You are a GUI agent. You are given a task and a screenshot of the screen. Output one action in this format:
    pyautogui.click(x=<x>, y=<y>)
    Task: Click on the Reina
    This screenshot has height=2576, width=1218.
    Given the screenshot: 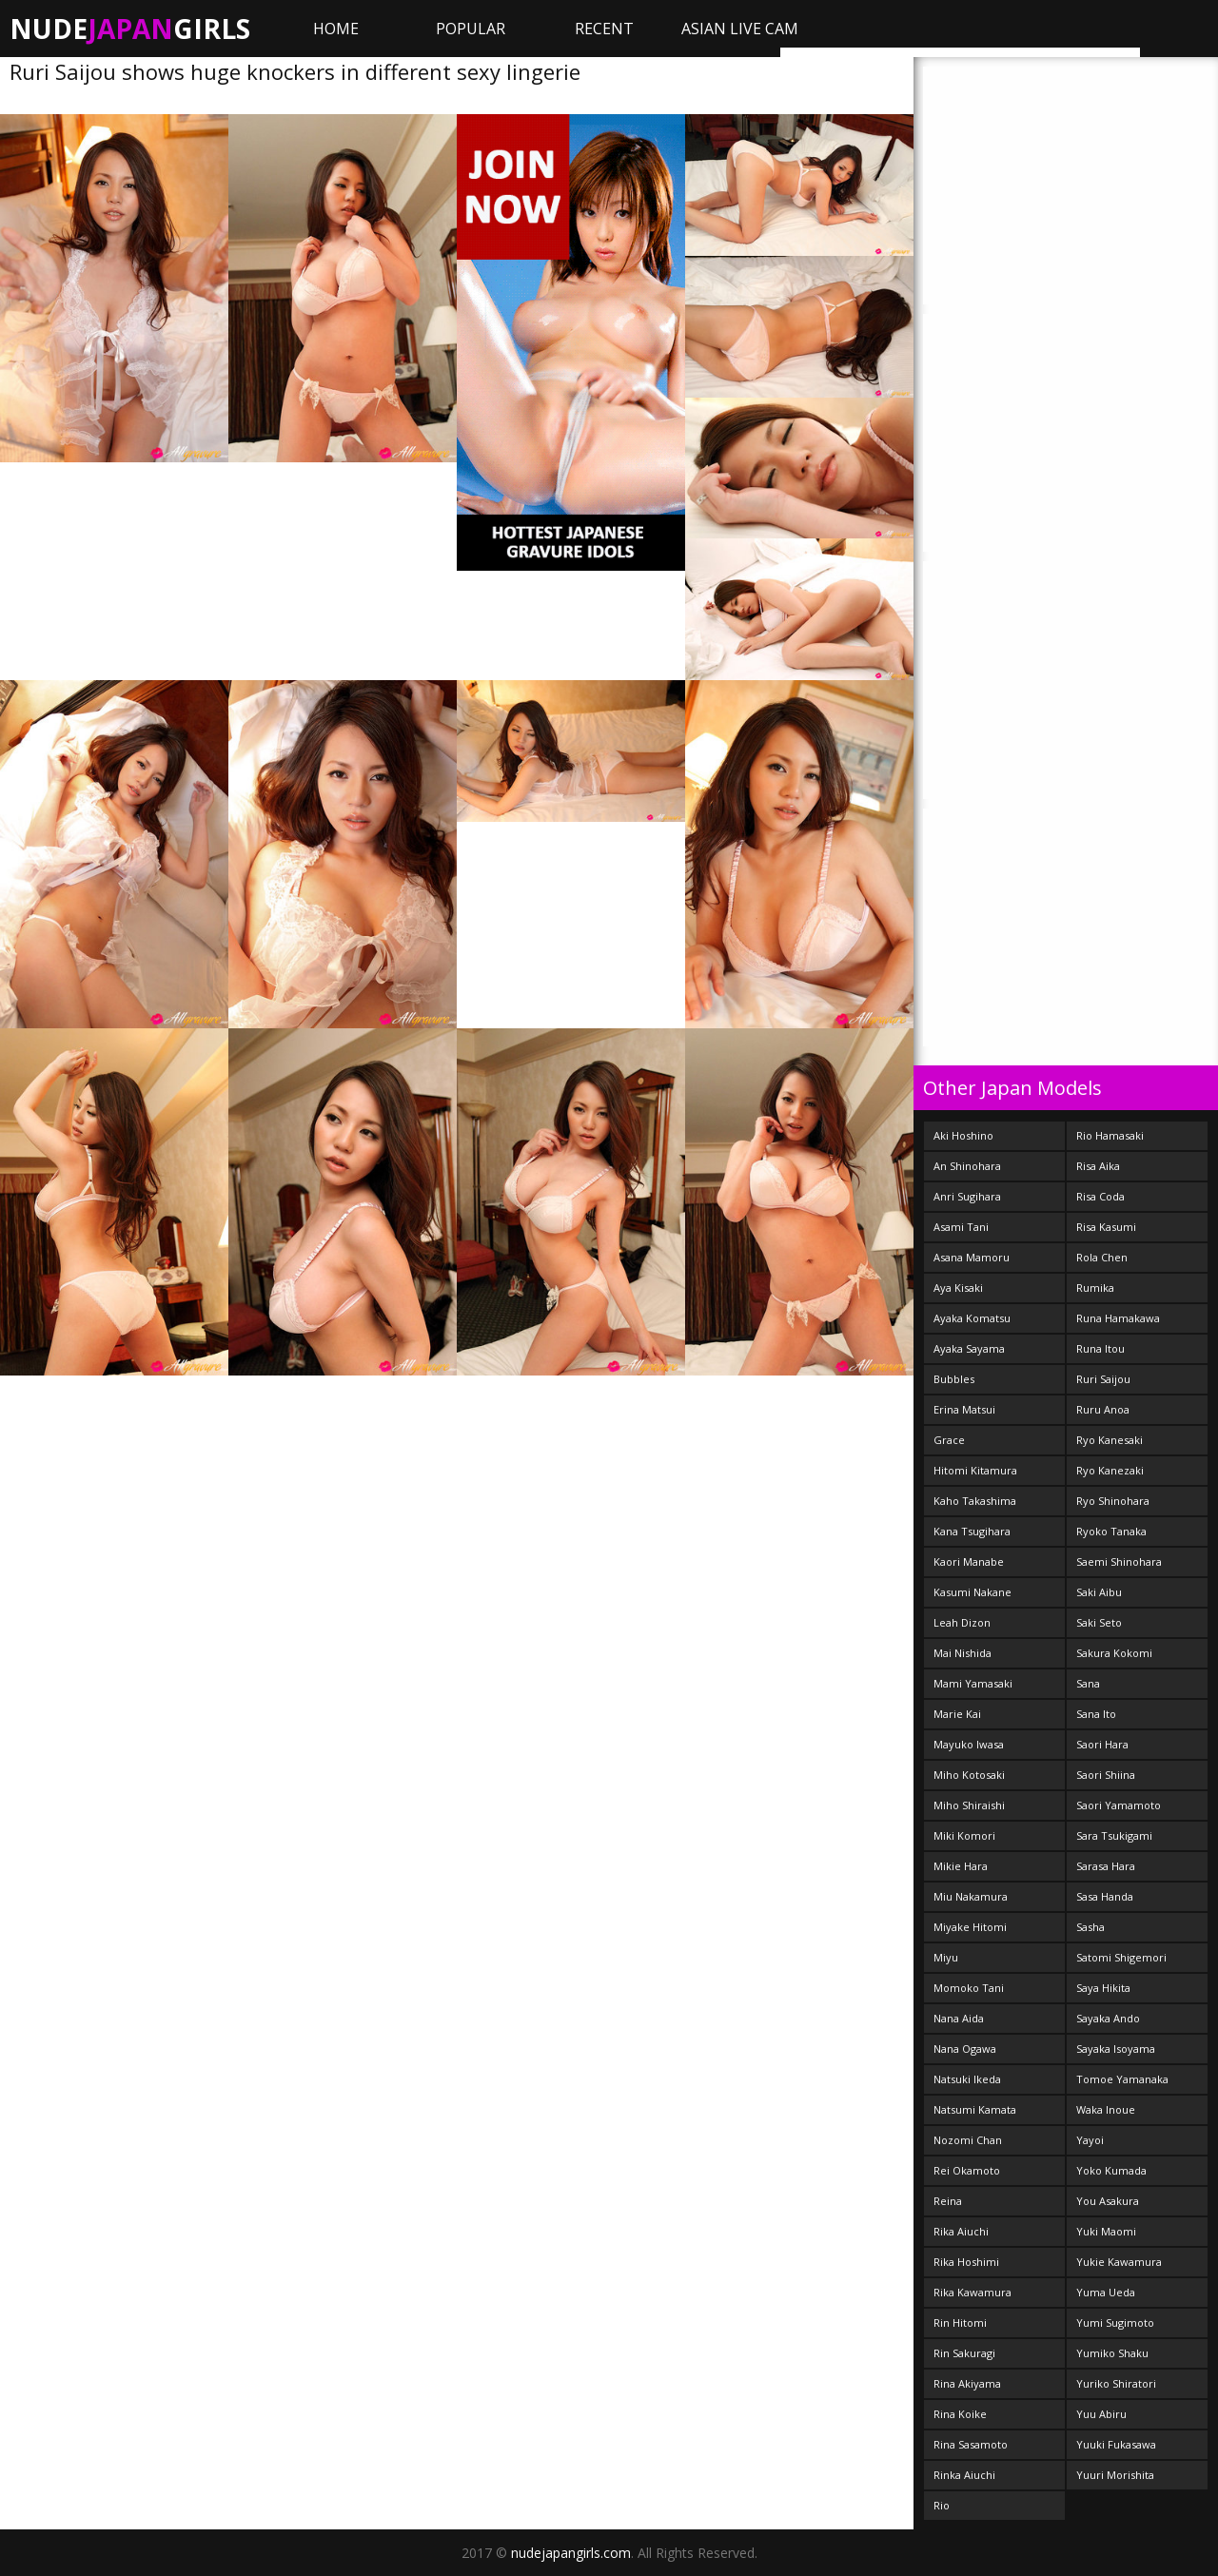 What is the action you would take?
    pyautogui.click(x=947, y=2201)
    